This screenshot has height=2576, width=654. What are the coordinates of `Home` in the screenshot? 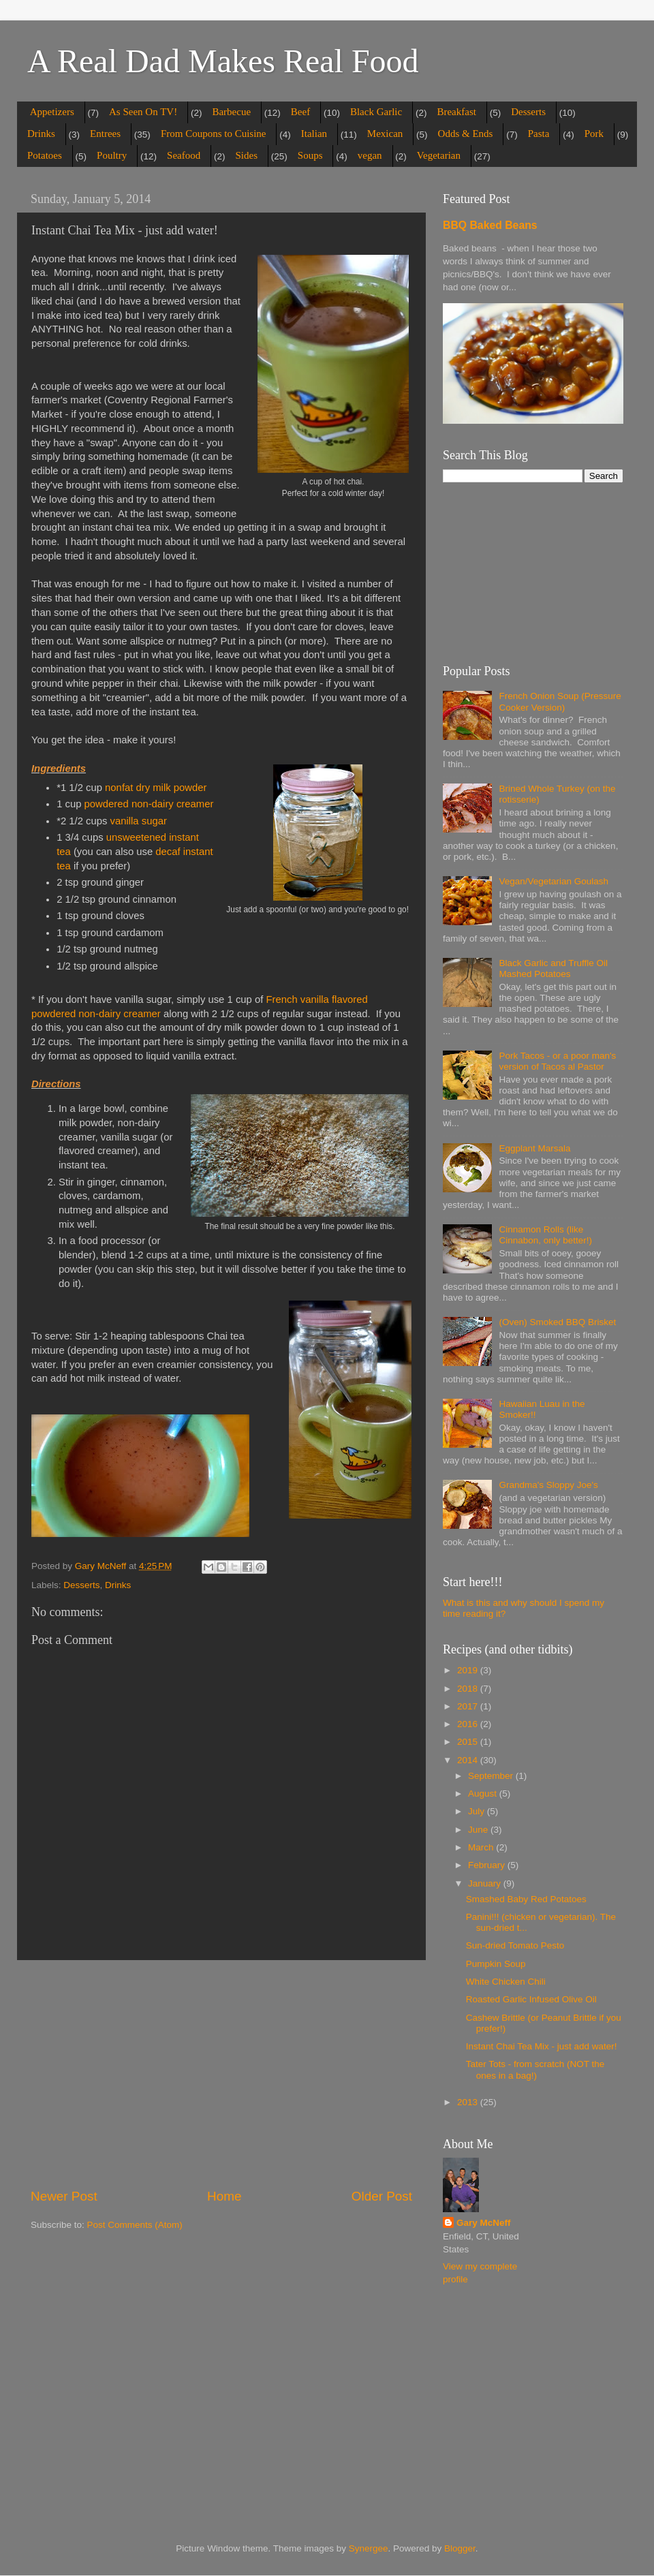 It's located at (224, 2196).